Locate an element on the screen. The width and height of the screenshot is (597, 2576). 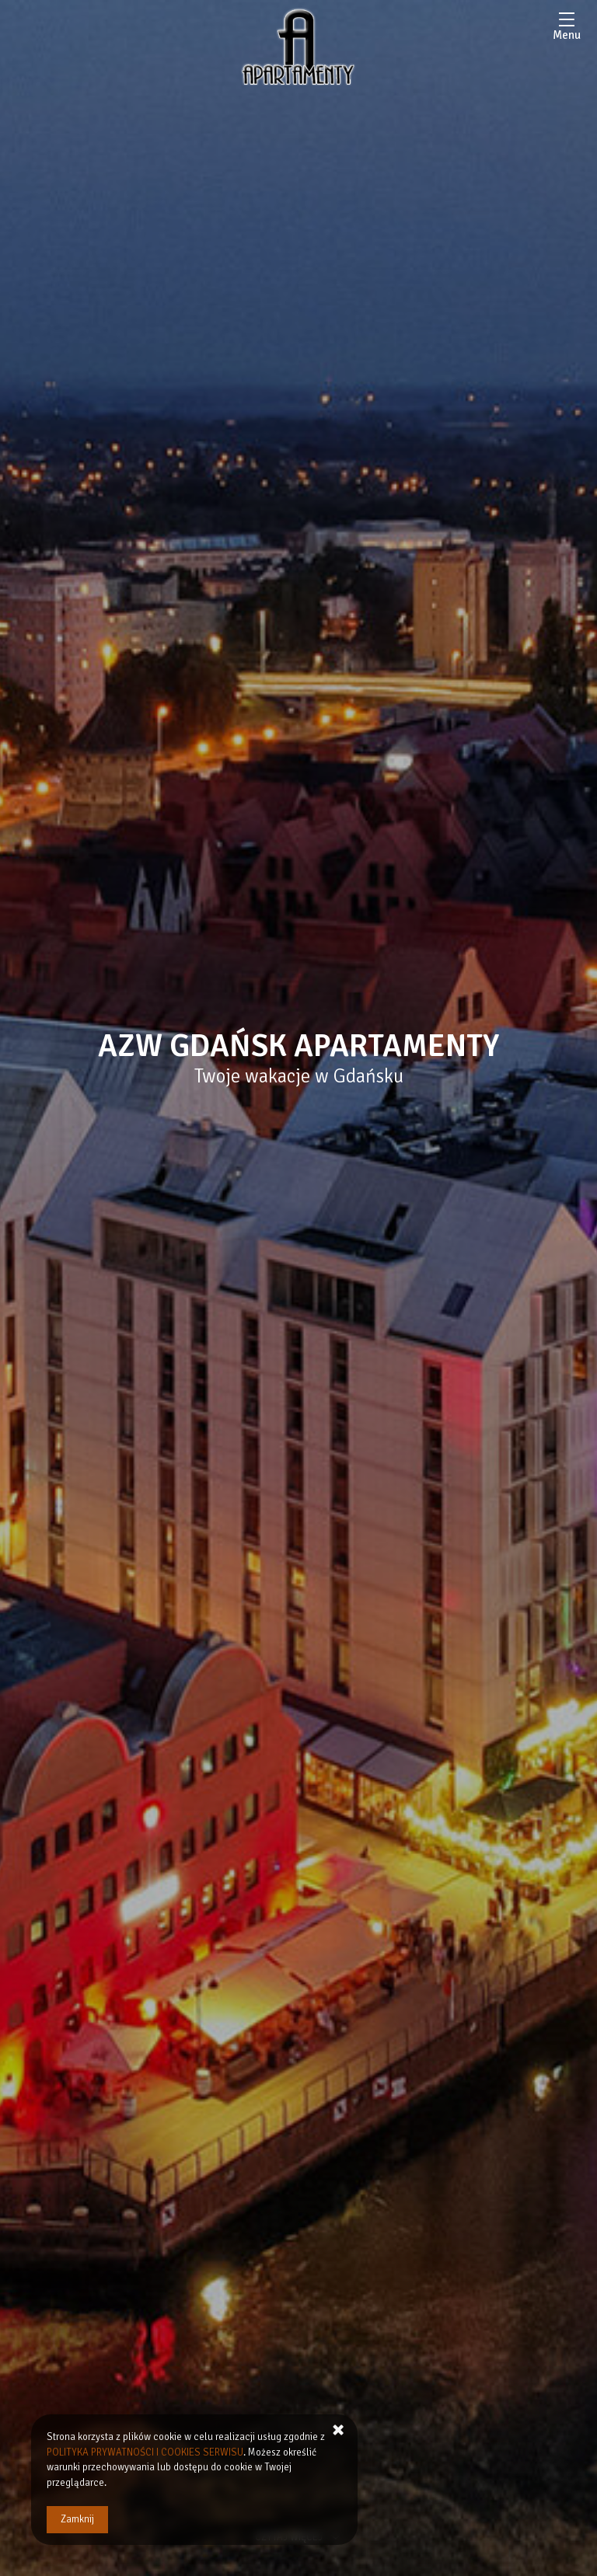
POLITYKA PRYWATNOŚCI I COOKIES SERWISU is located at coordinates (145, 2452).